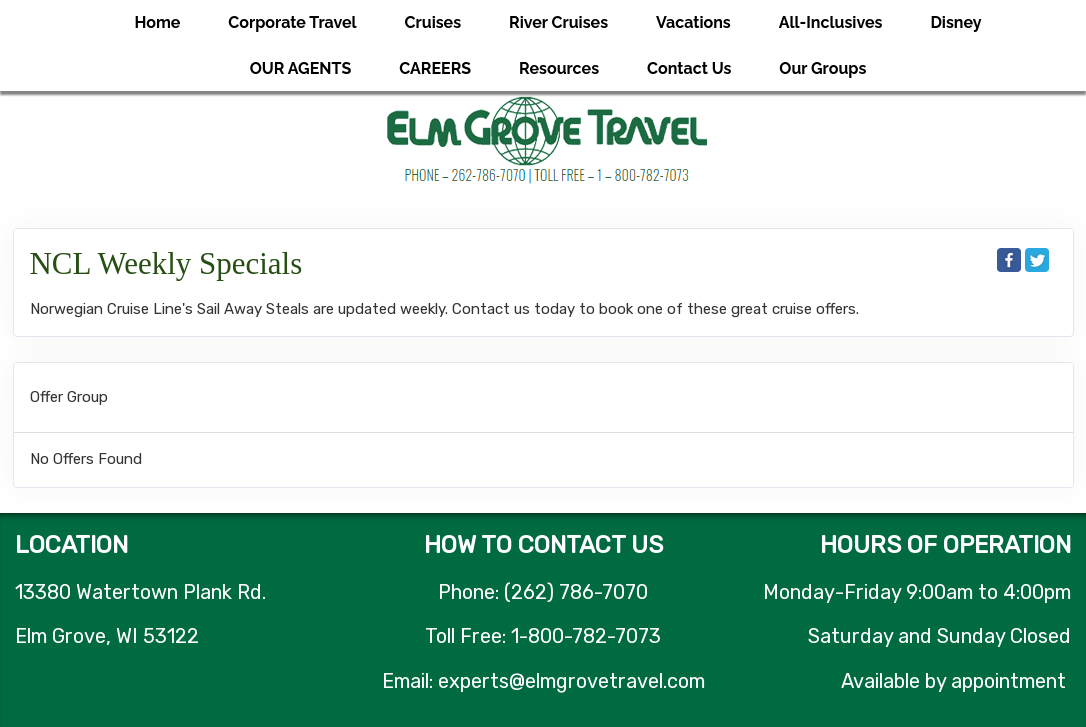  What do you see at coordinates (157, 22) in the screenshot?
I see `Home` at bounding box center [157, 22].